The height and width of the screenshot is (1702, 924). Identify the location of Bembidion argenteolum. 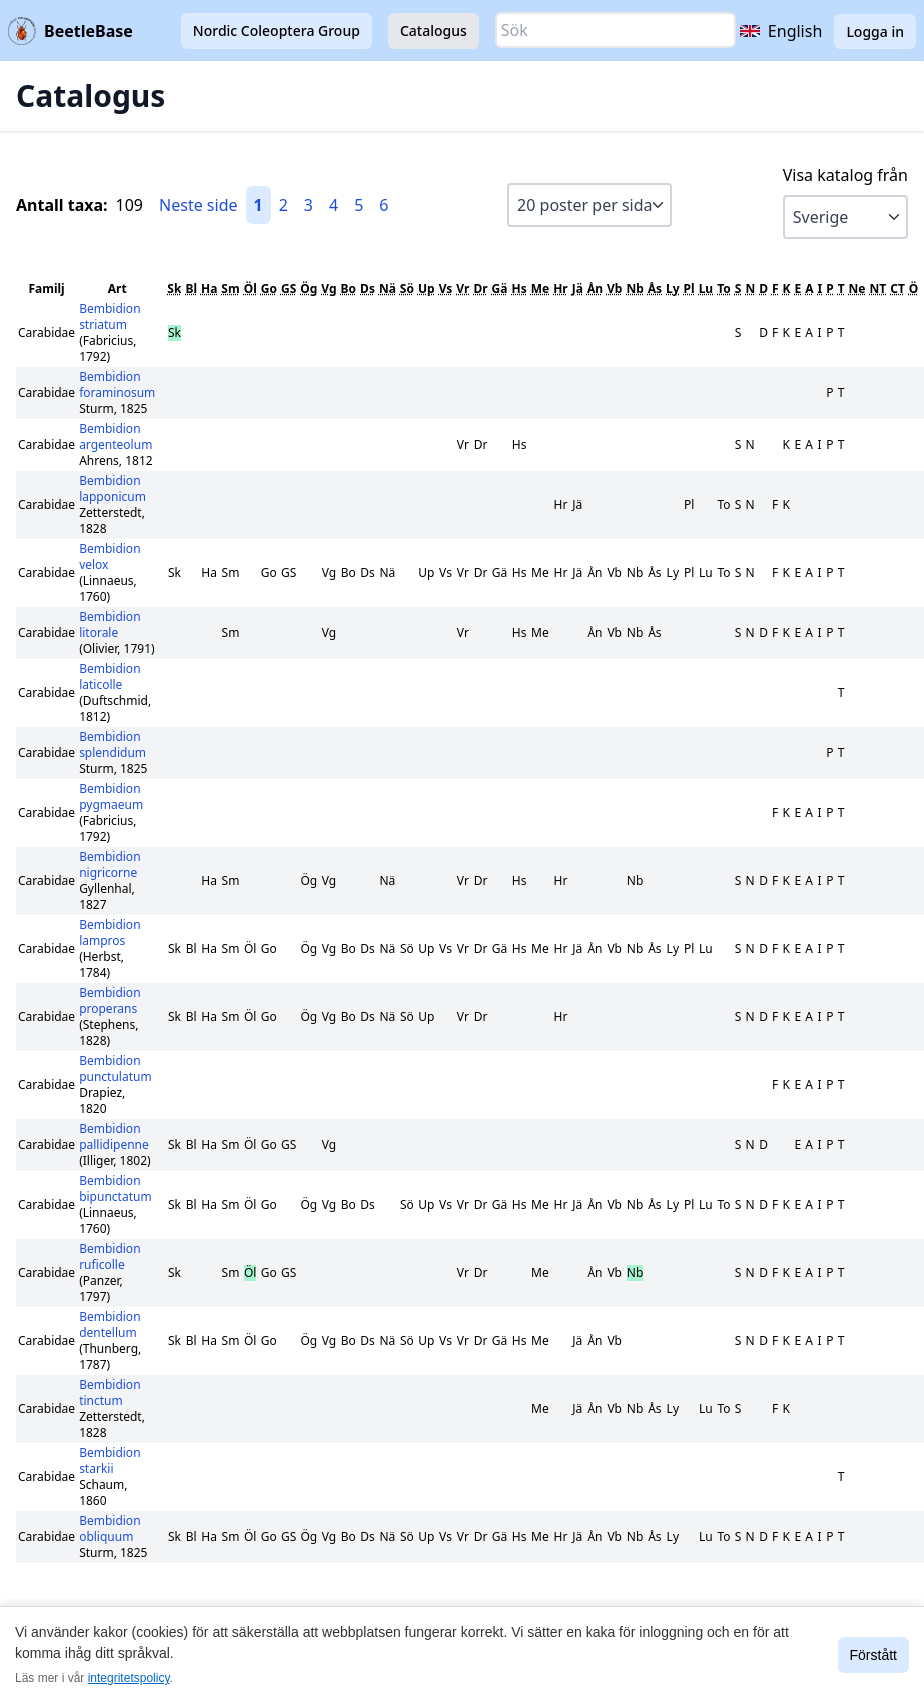
(115, 436).